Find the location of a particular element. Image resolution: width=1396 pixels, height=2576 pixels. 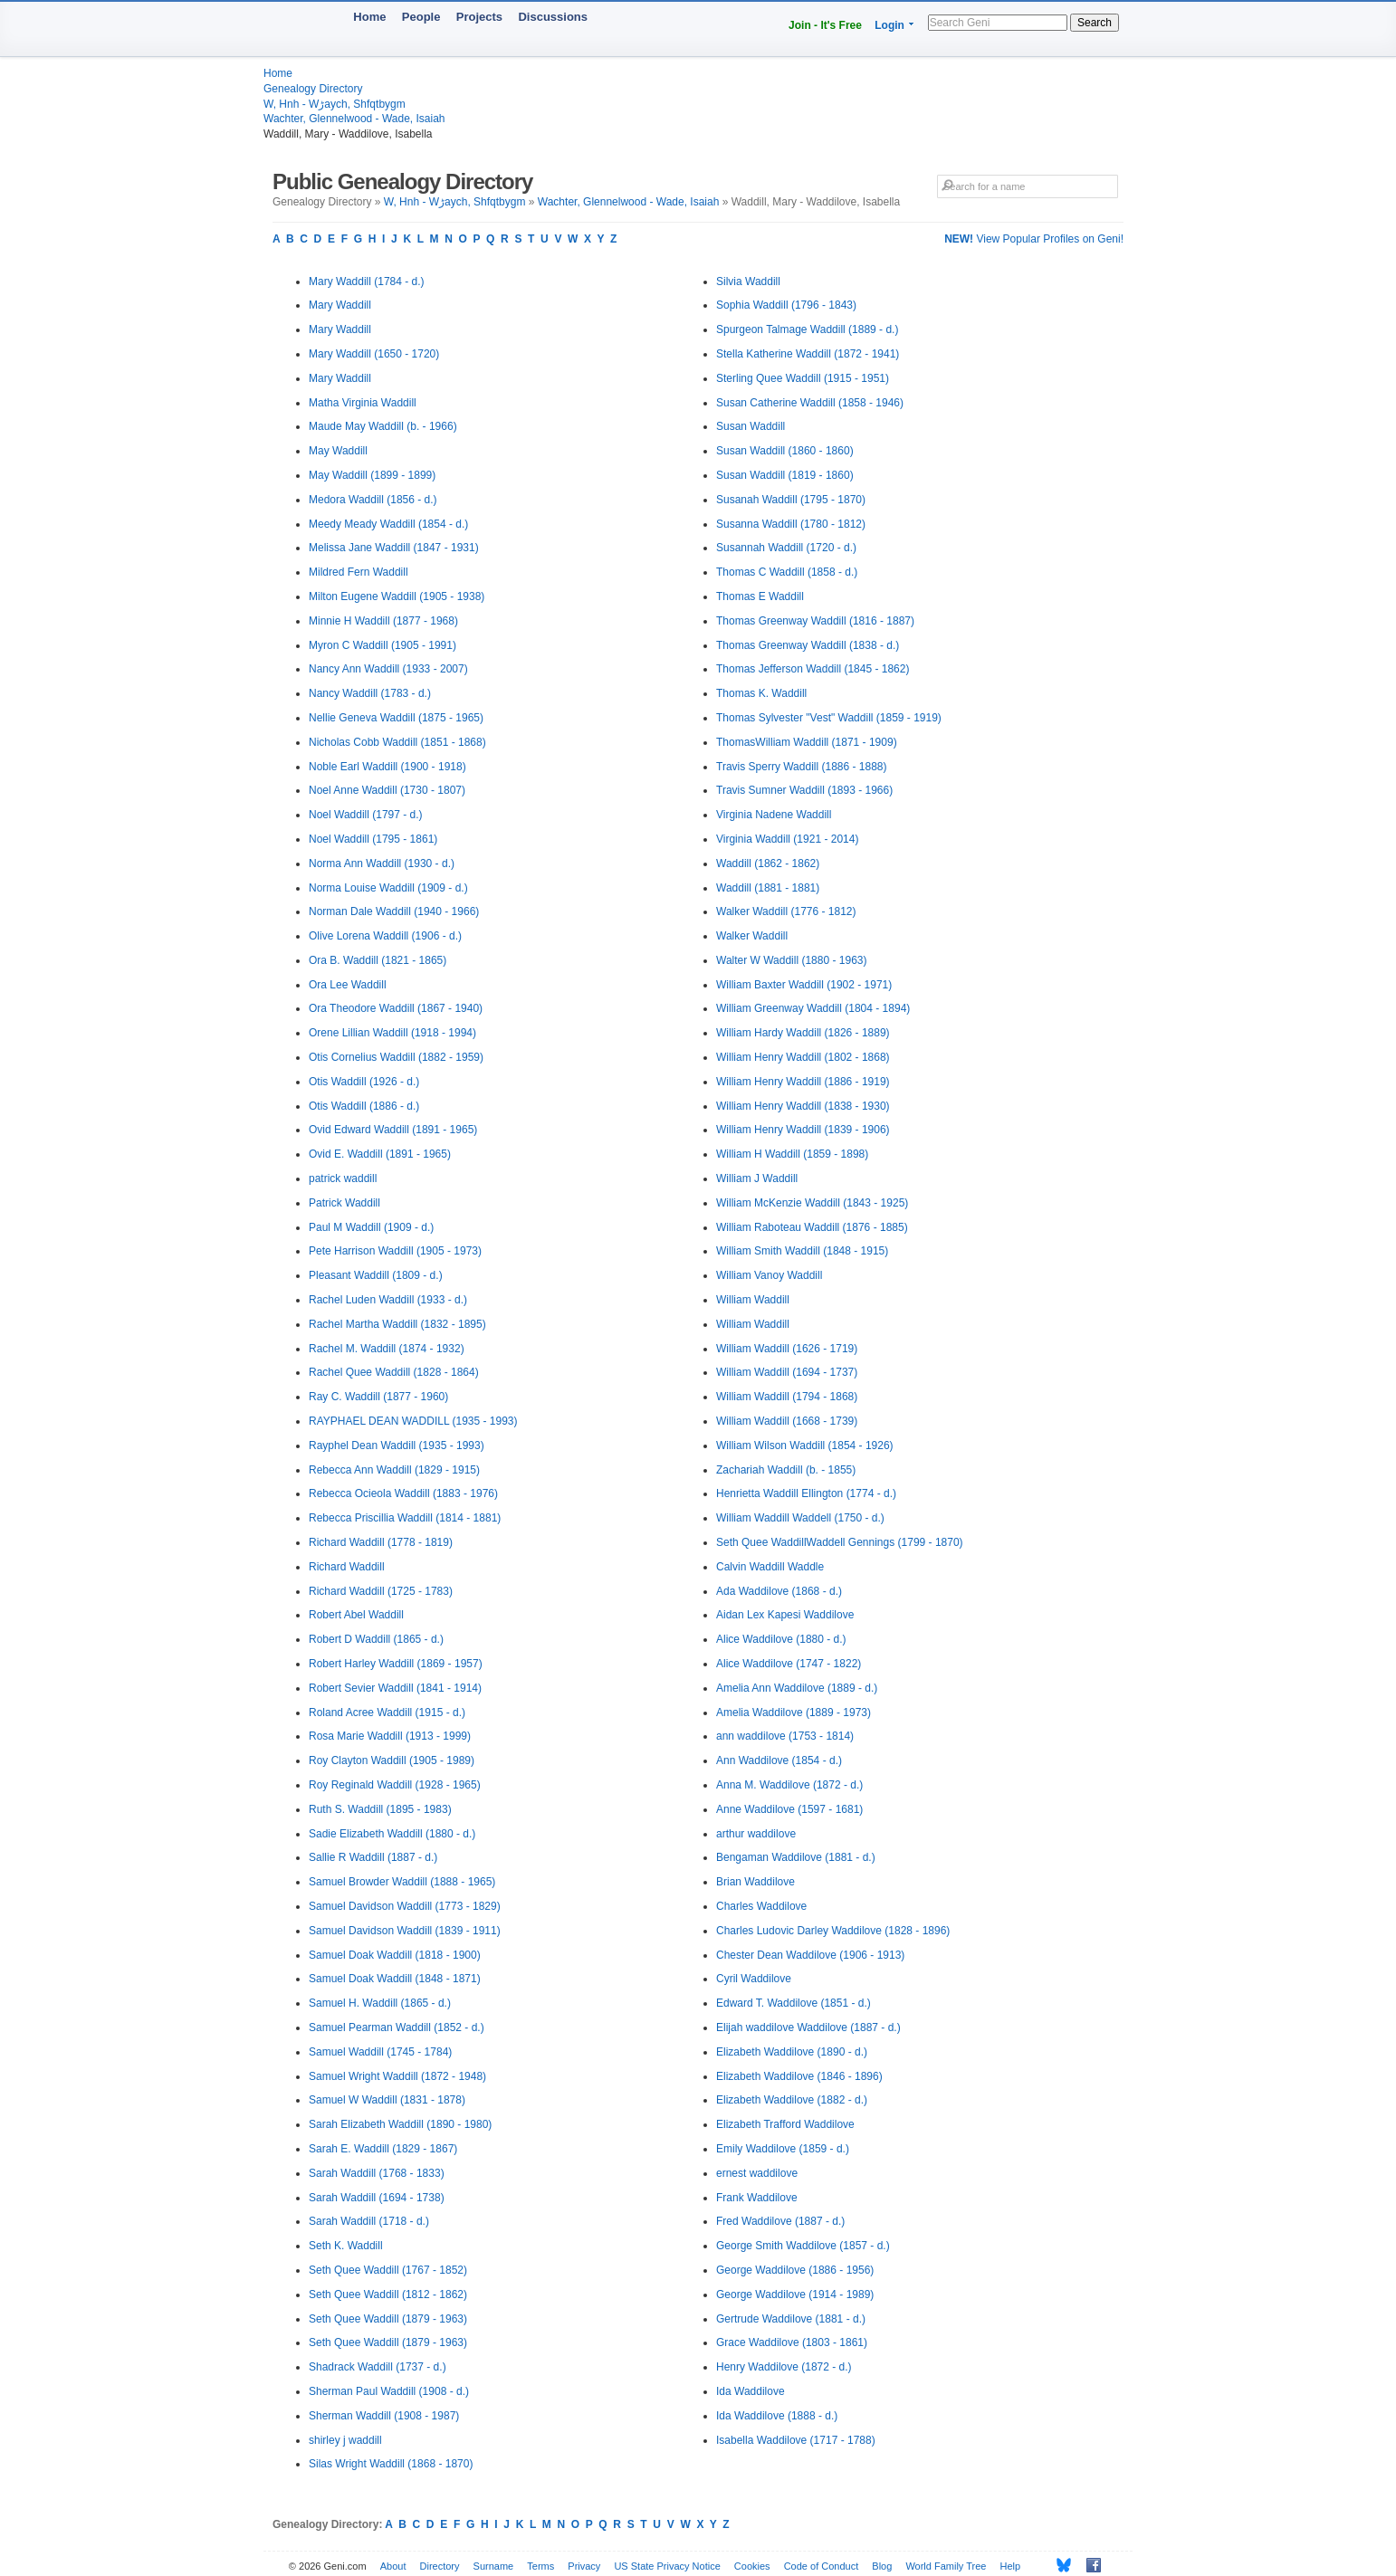

Richard Waddill (1725 - 1783) is located at coordinates (381, 1591).